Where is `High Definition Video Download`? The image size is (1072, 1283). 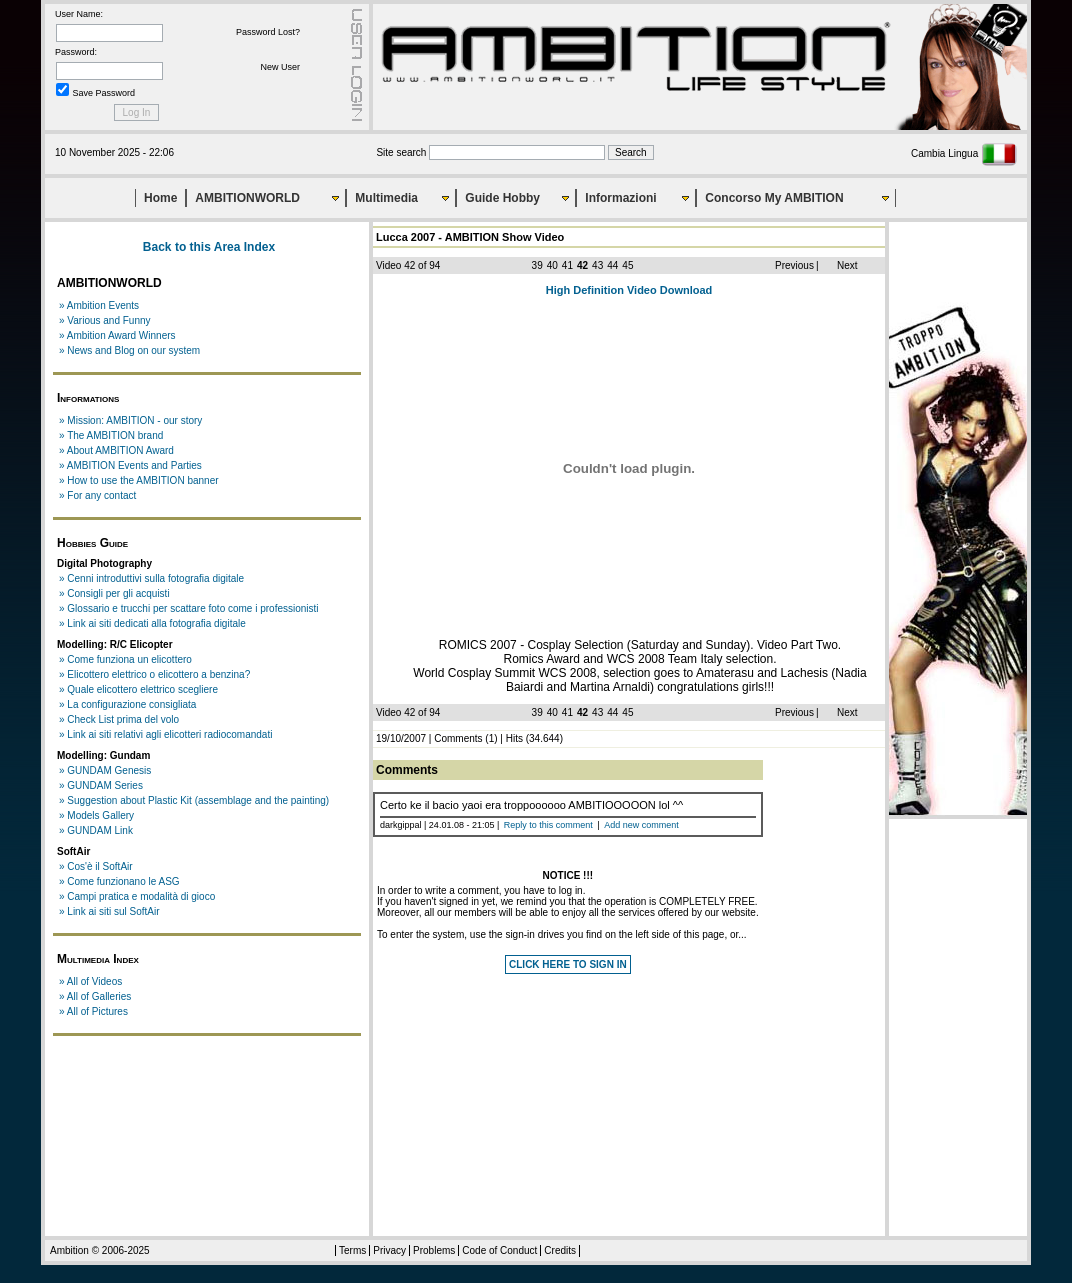
High Definition Video Download is located at coordinates (629, 290).